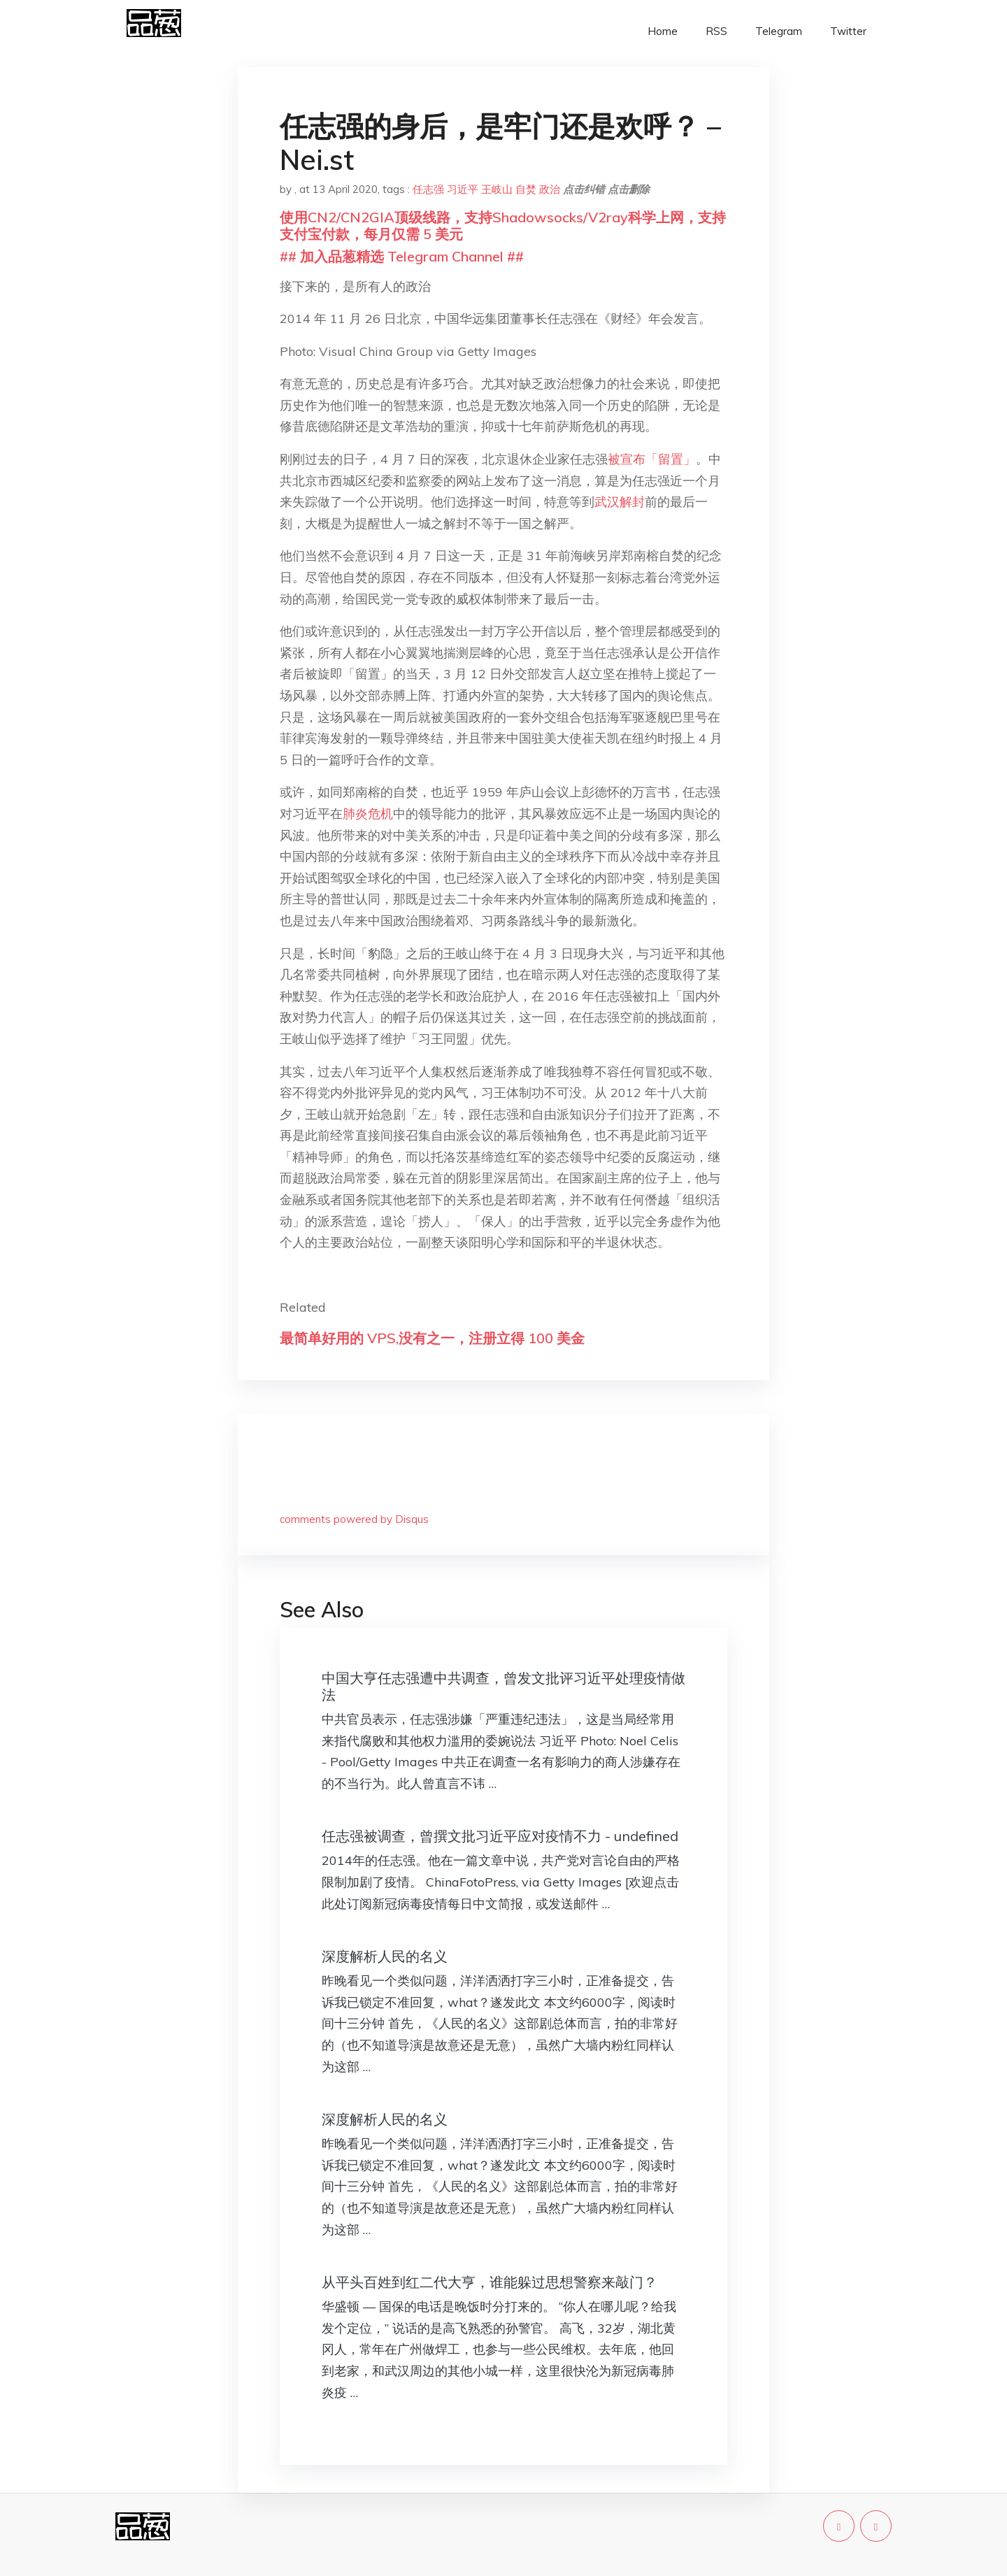  What do you see at coordinates (848, 31) in the screenshot?
I see `Twitter` at bounding box center [848, 31].